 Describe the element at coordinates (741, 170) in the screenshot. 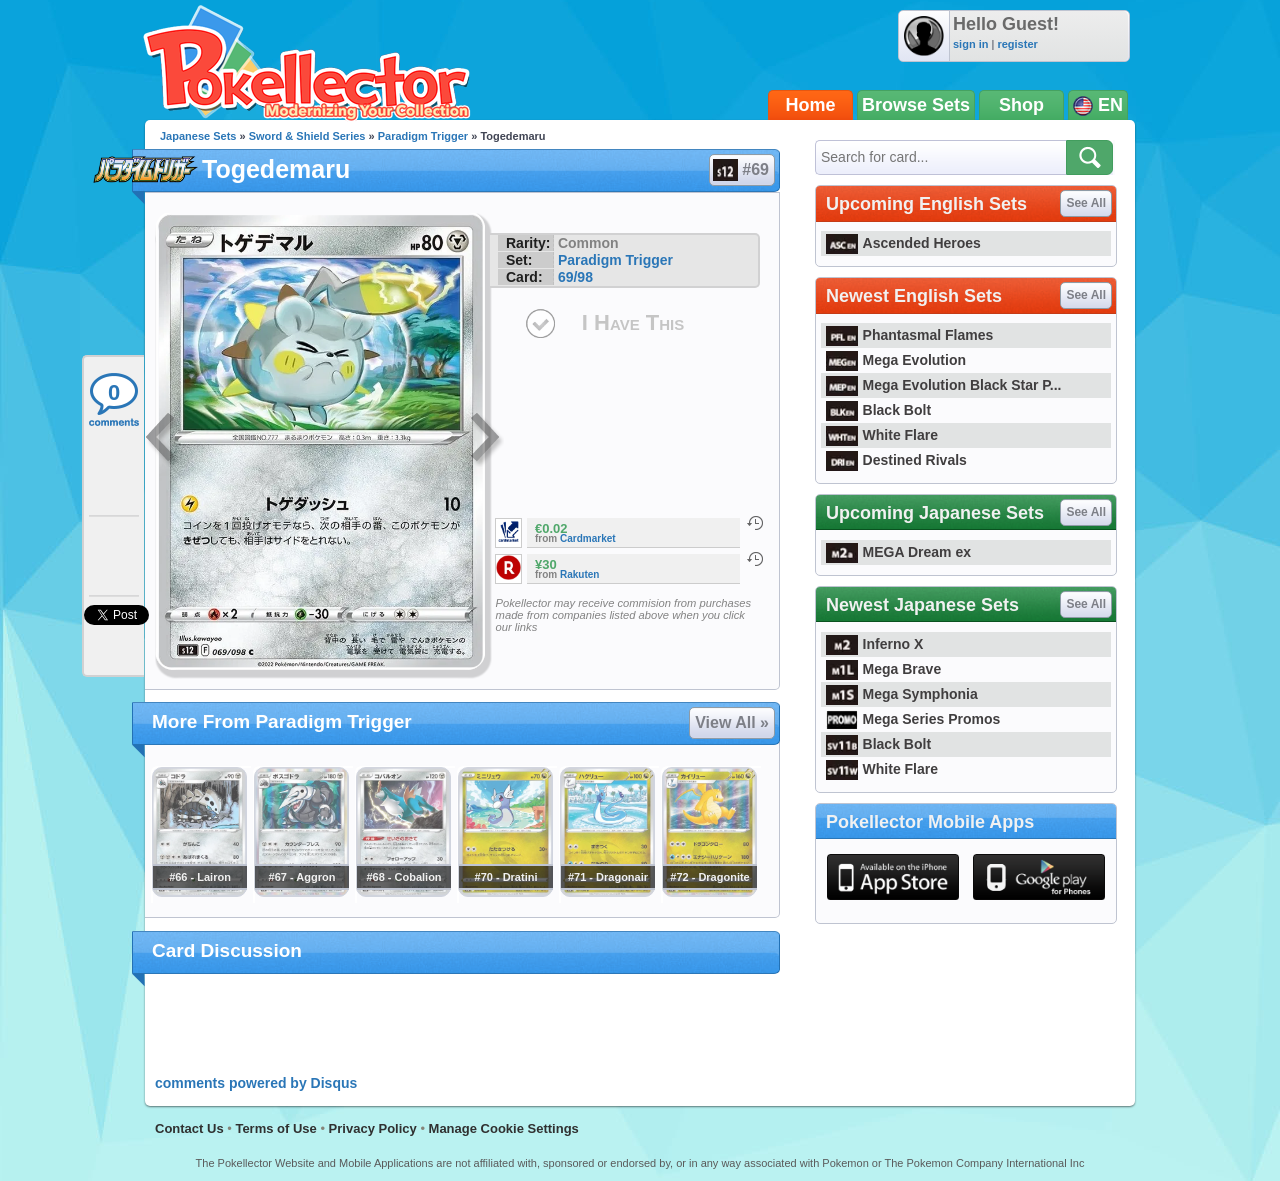

I see `#69` at that location.